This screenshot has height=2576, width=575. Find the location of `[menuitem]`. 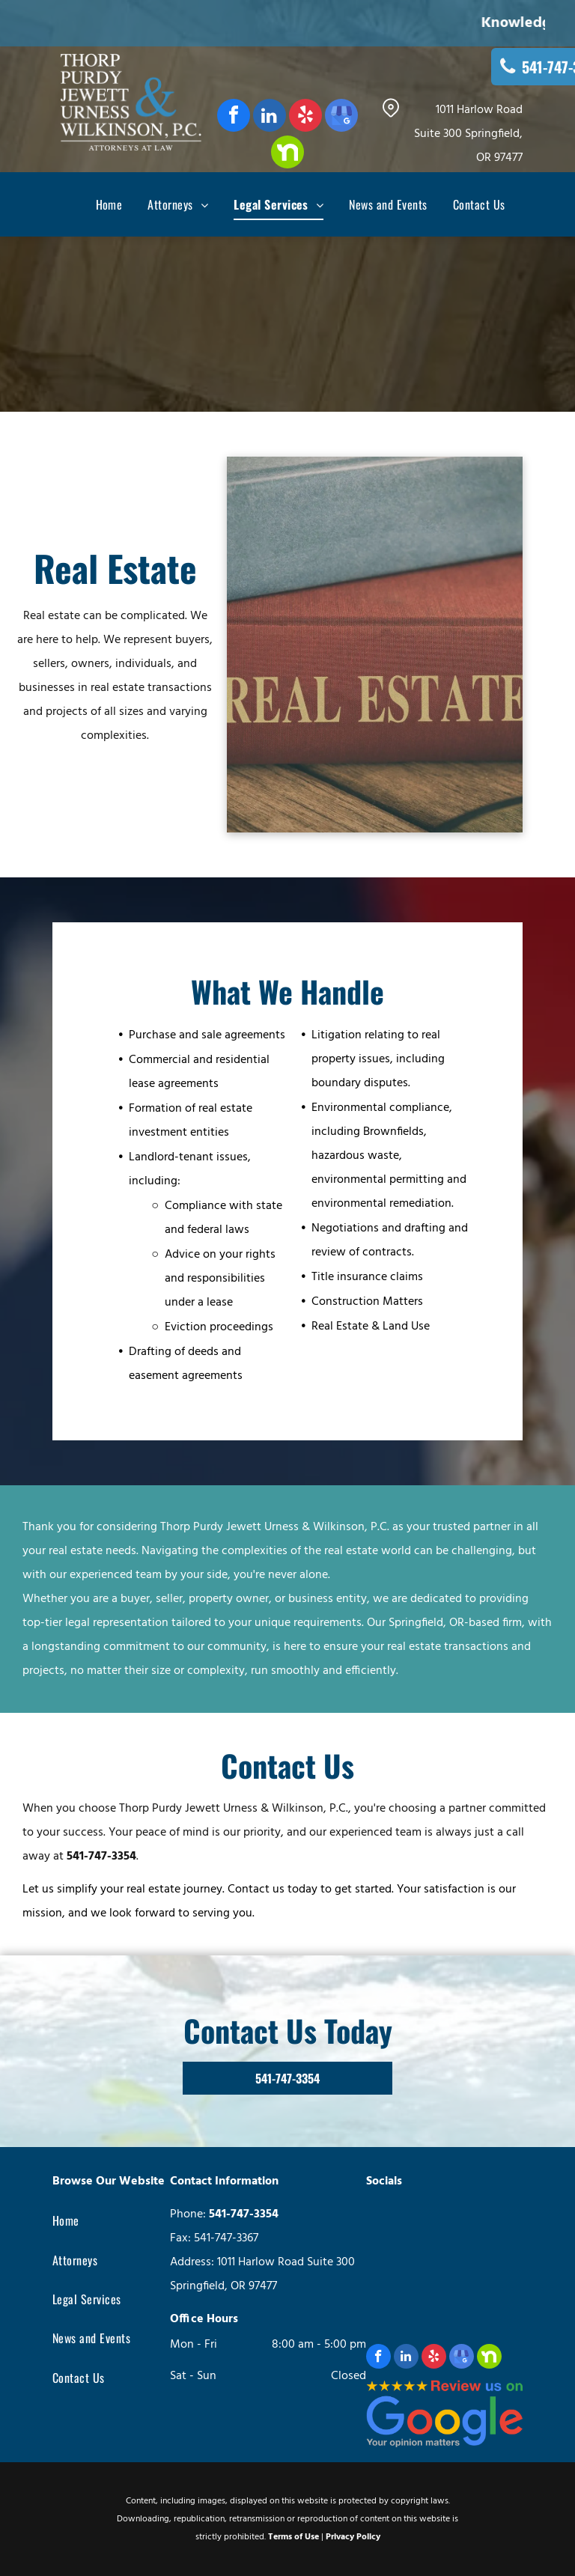

[menuitem] is located at coordinates (96, 204).